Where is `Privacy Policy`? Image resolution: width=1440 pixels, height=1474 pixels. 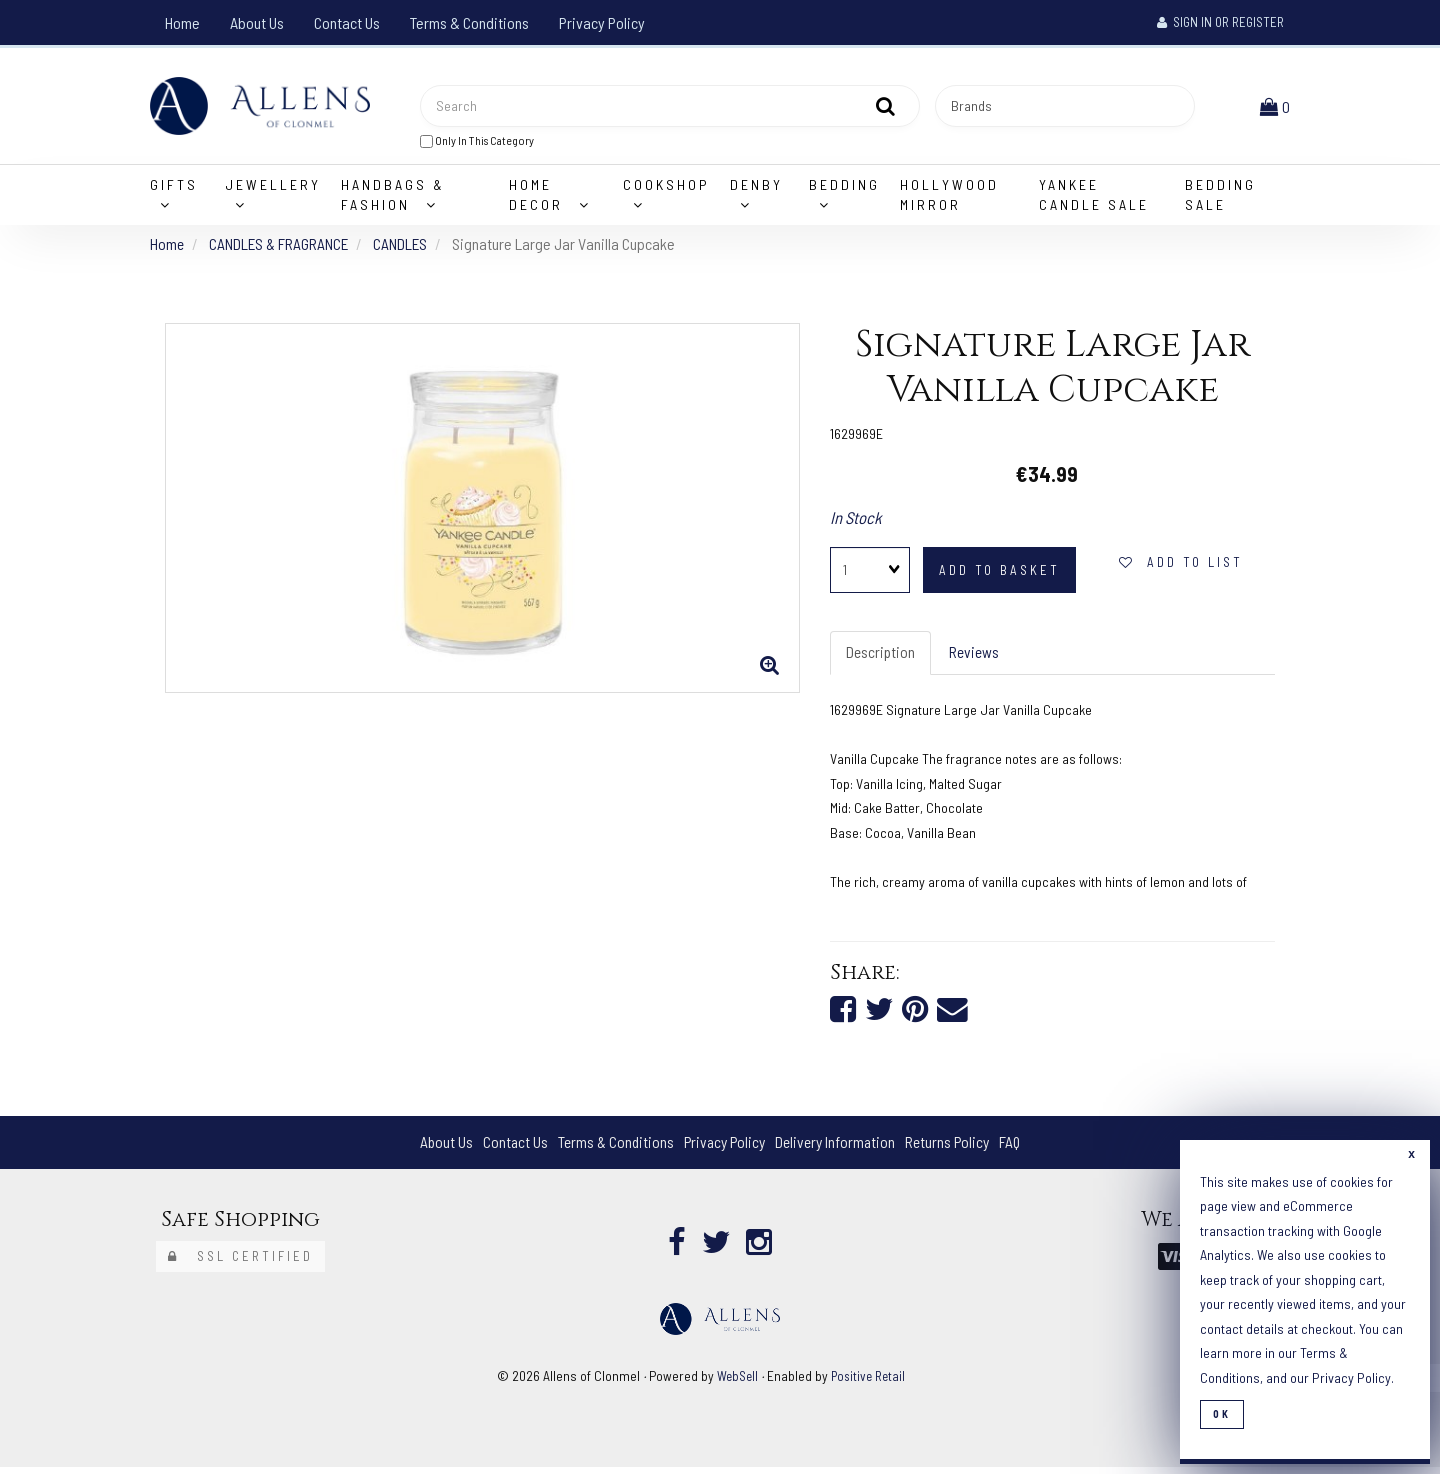
Privacy Policy is located at coordinates (602, 22).